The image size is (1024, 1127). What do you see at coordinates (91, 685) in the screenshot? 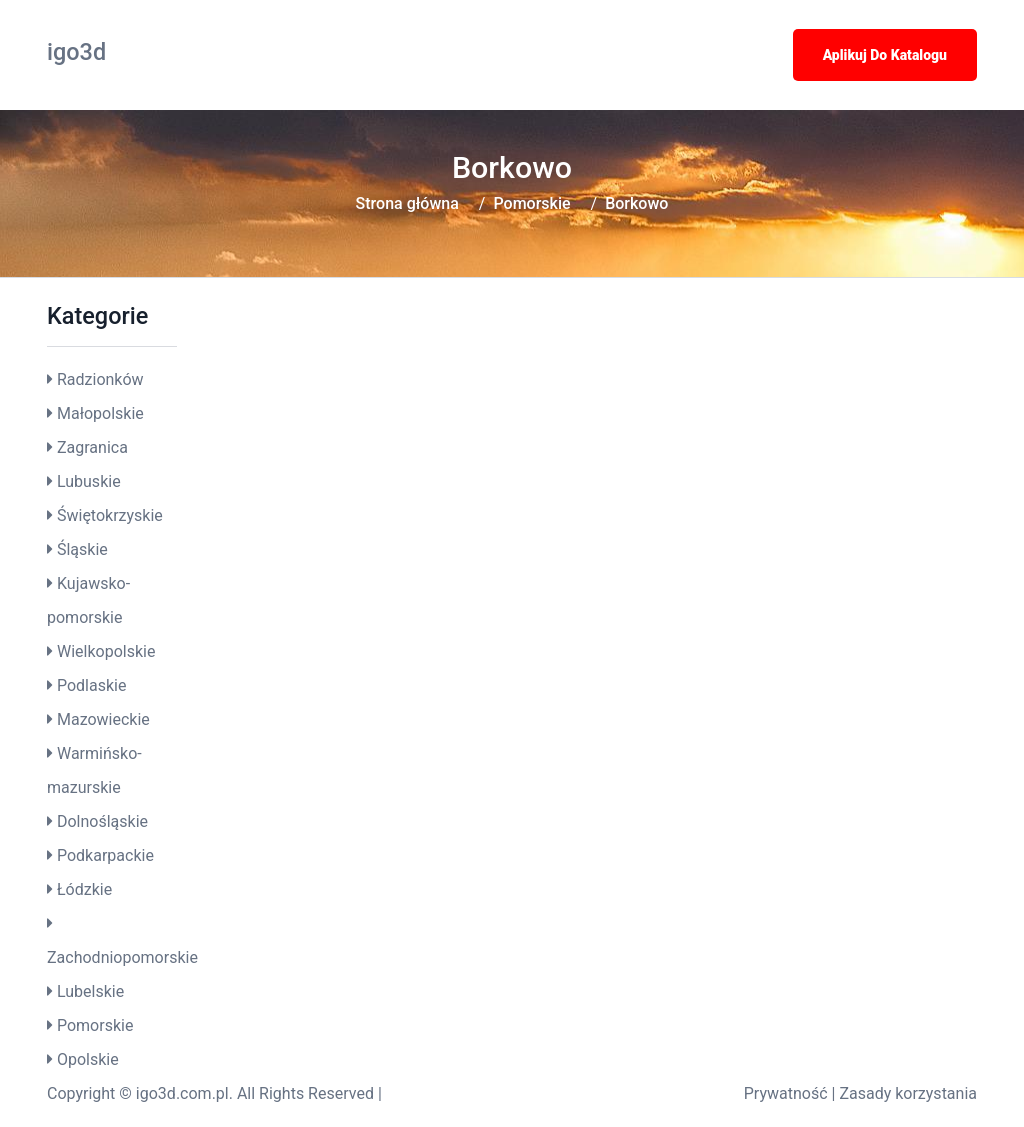
I see `Podlaskie` at bounding box center [91, 685].